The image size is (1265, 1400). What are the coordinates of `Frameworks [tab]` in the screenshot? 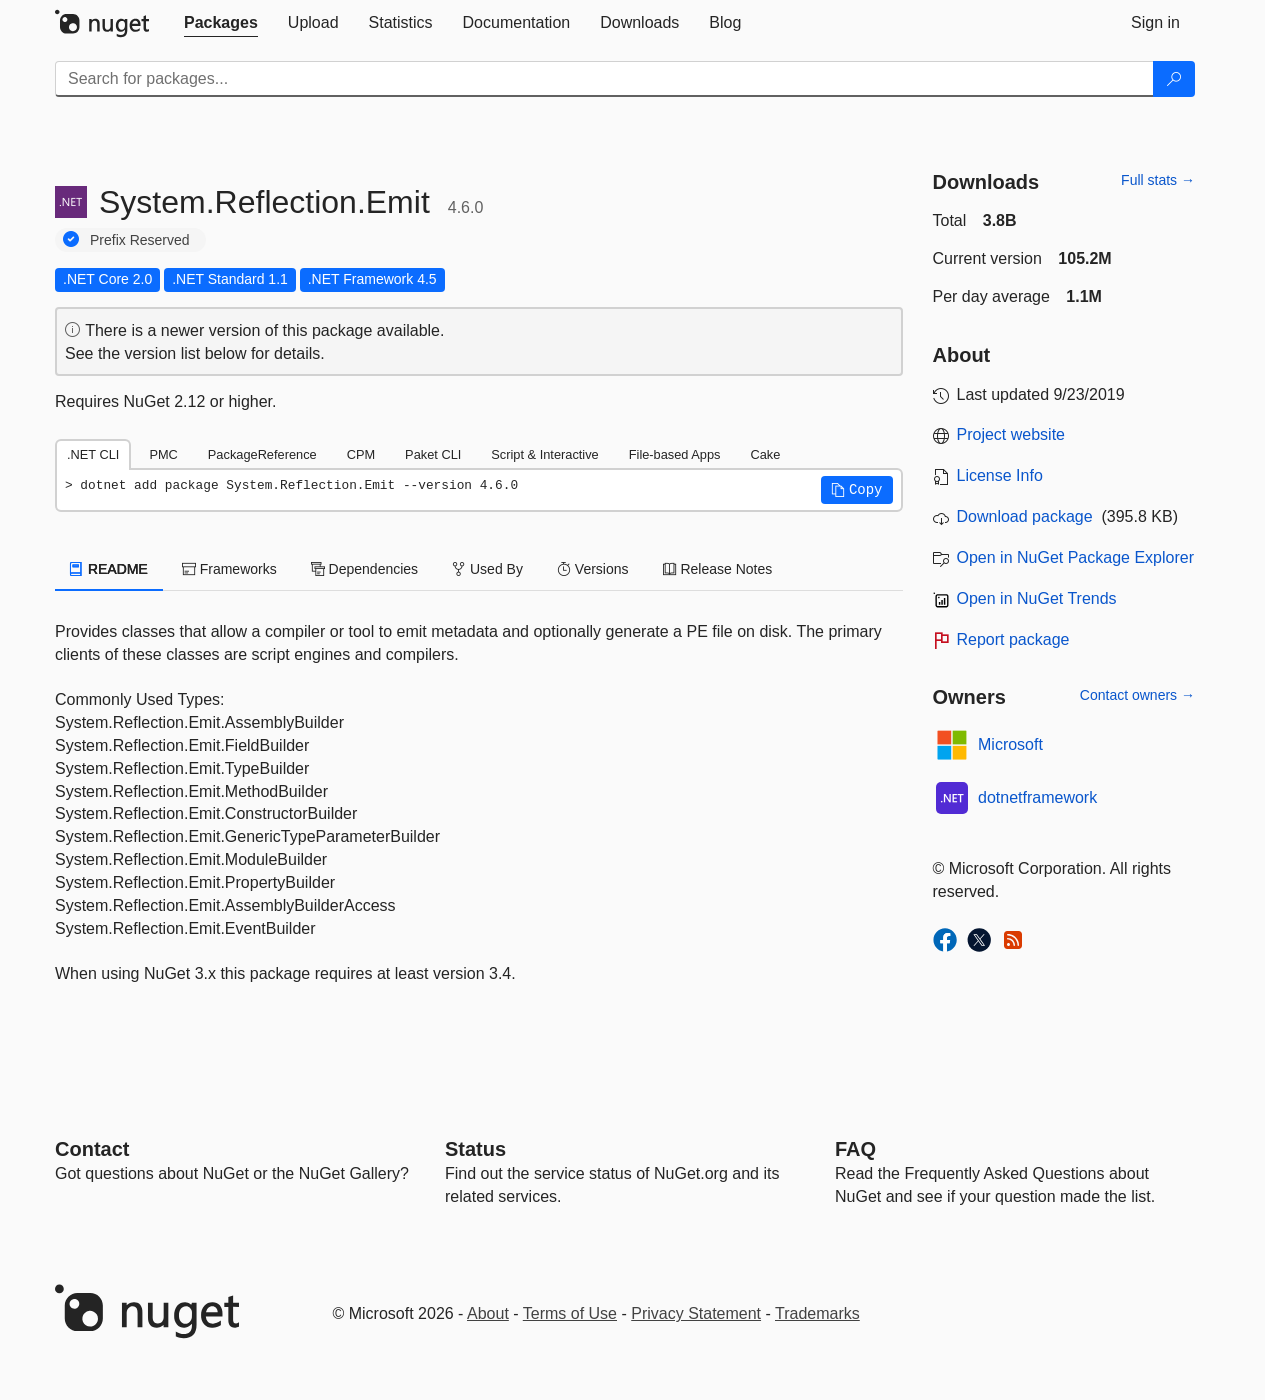 It's located at (229, 569).